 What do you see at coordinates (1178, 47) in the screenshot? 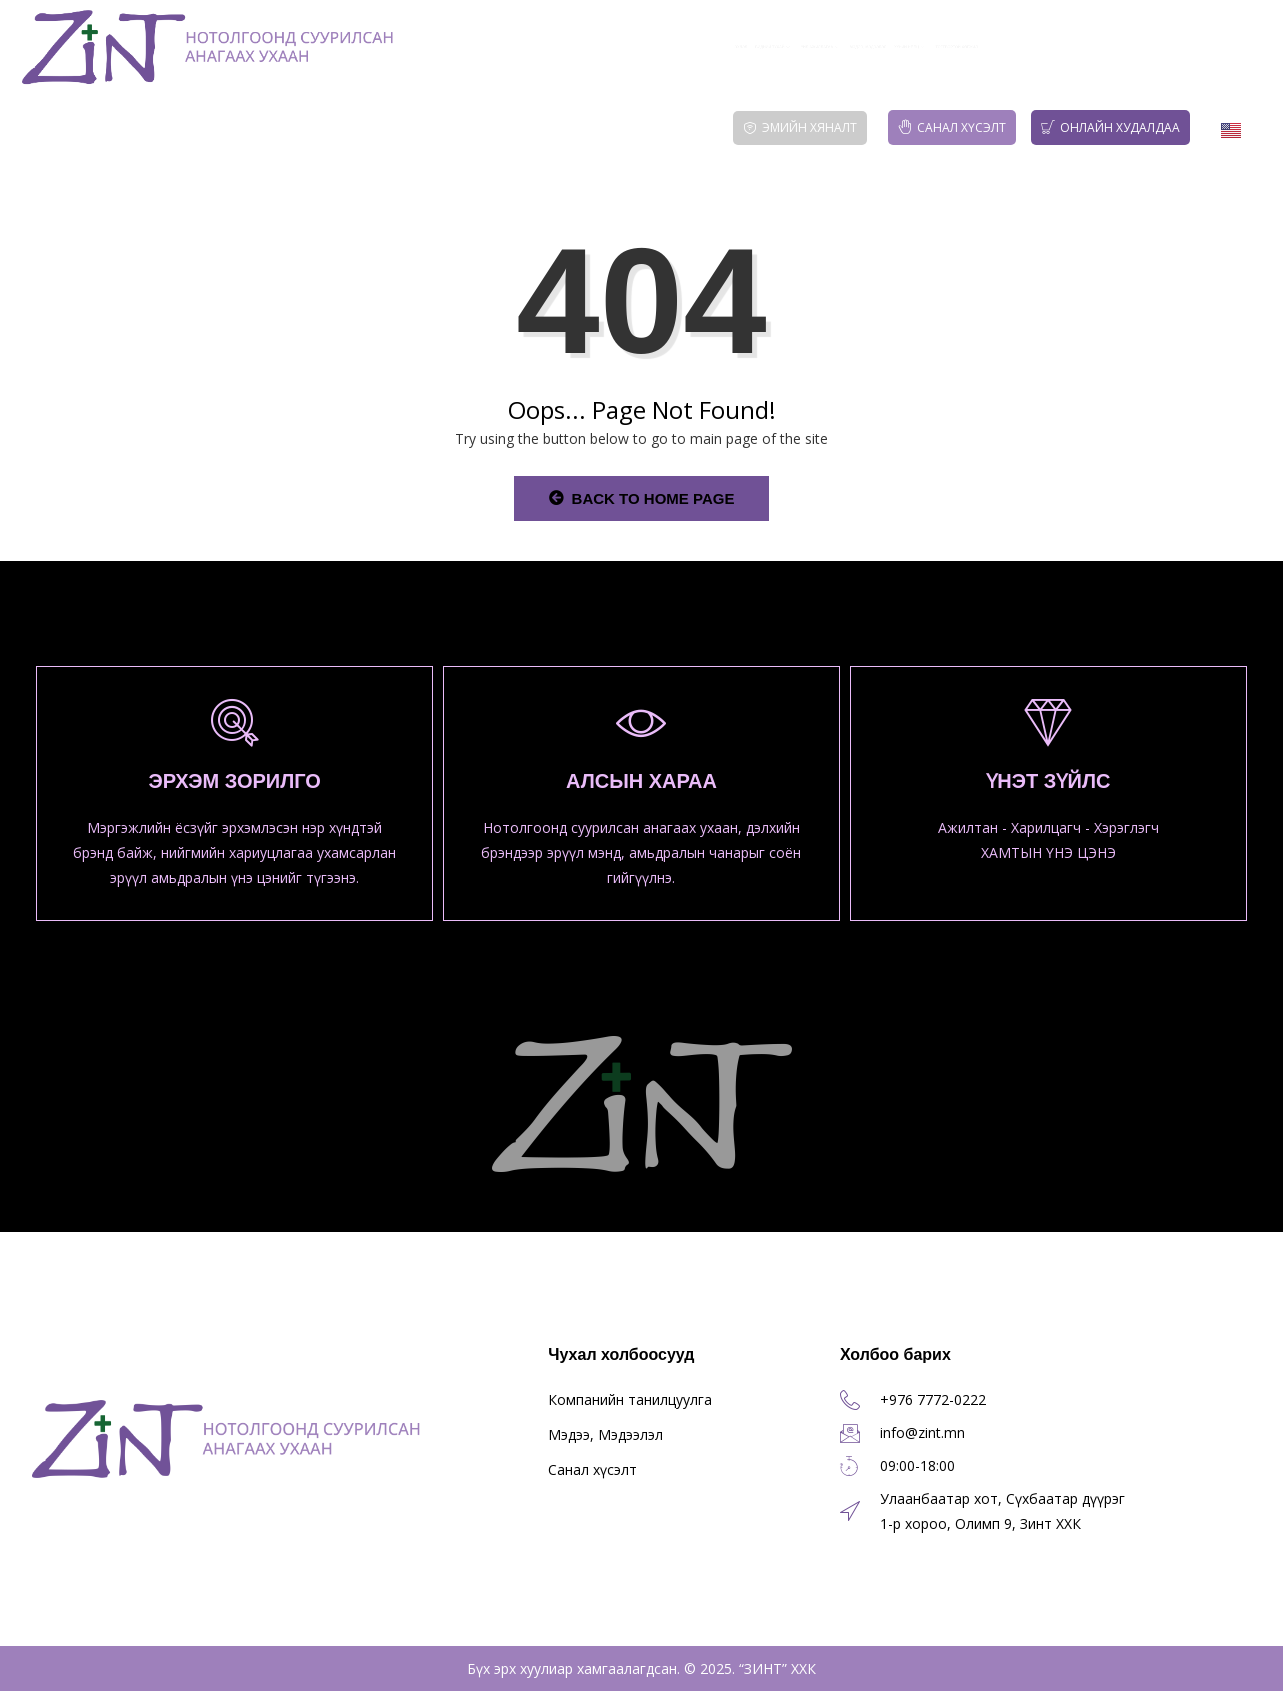
I see `Тогтвортой хөгжил` at bounding box center [1178, 47].